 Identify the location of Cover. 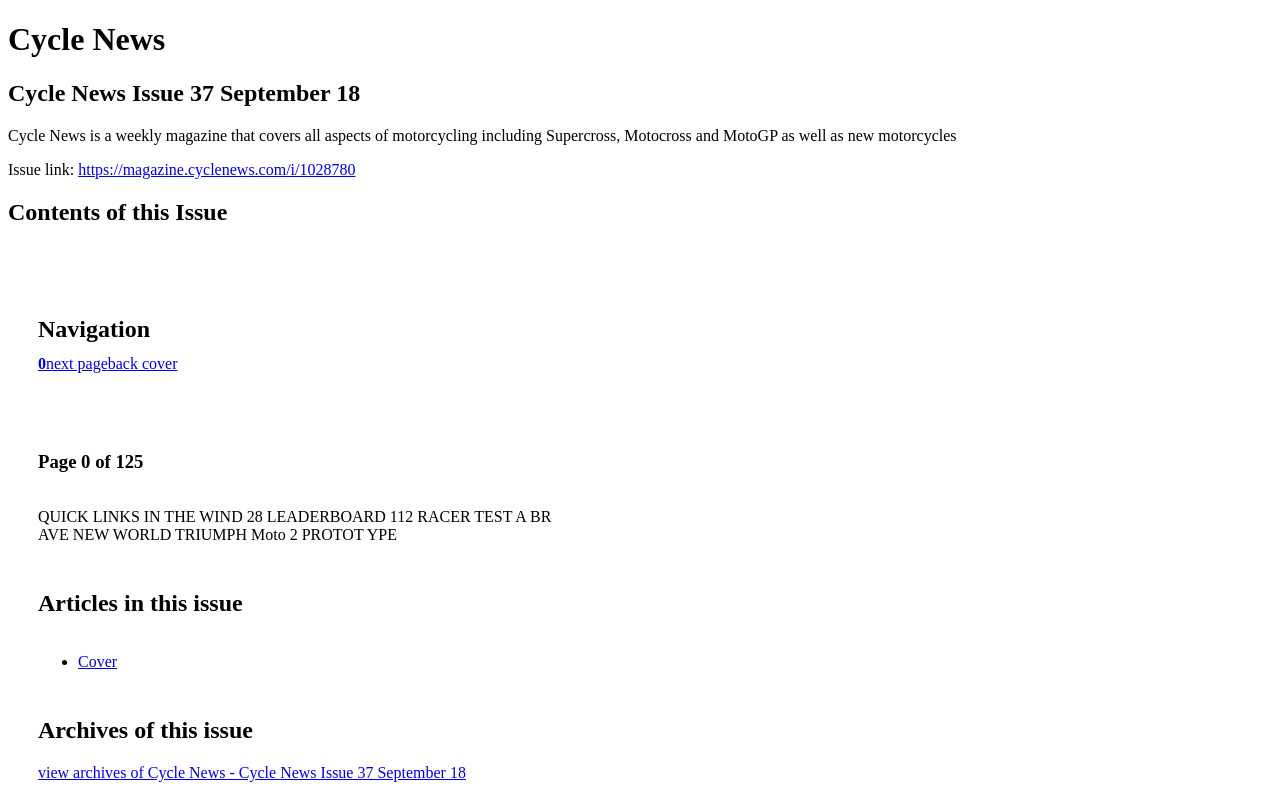
(97, 661).